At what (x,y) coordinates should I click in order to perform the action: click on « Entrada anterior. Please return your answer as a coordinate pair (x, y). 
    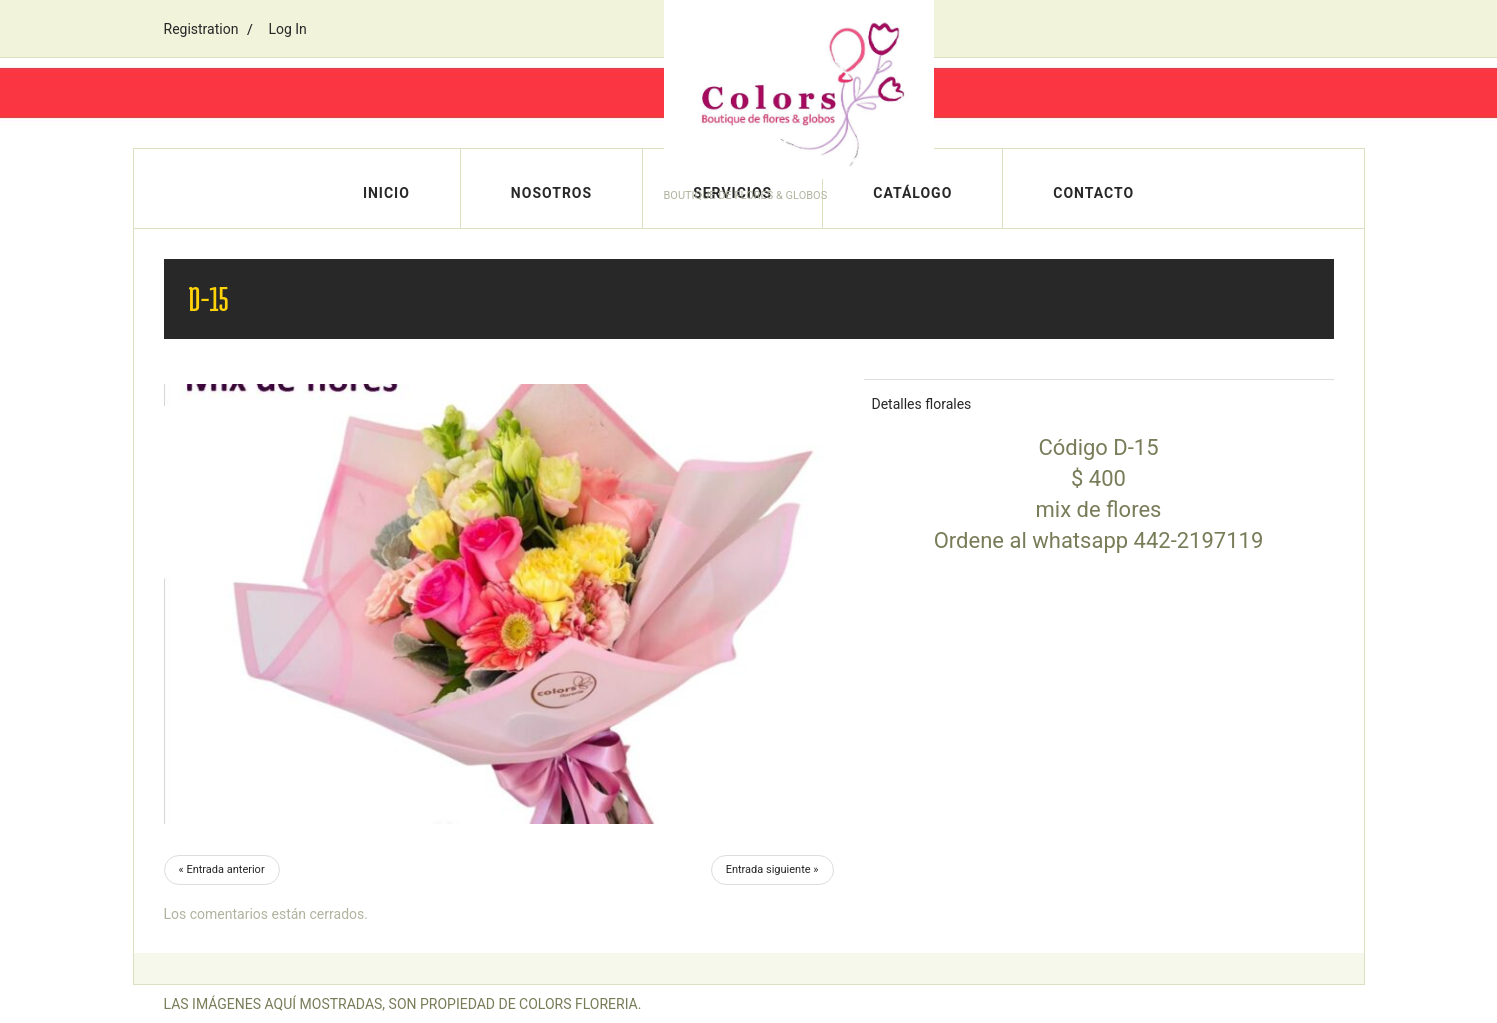
    Looking at the image, I should click on (222, 869).